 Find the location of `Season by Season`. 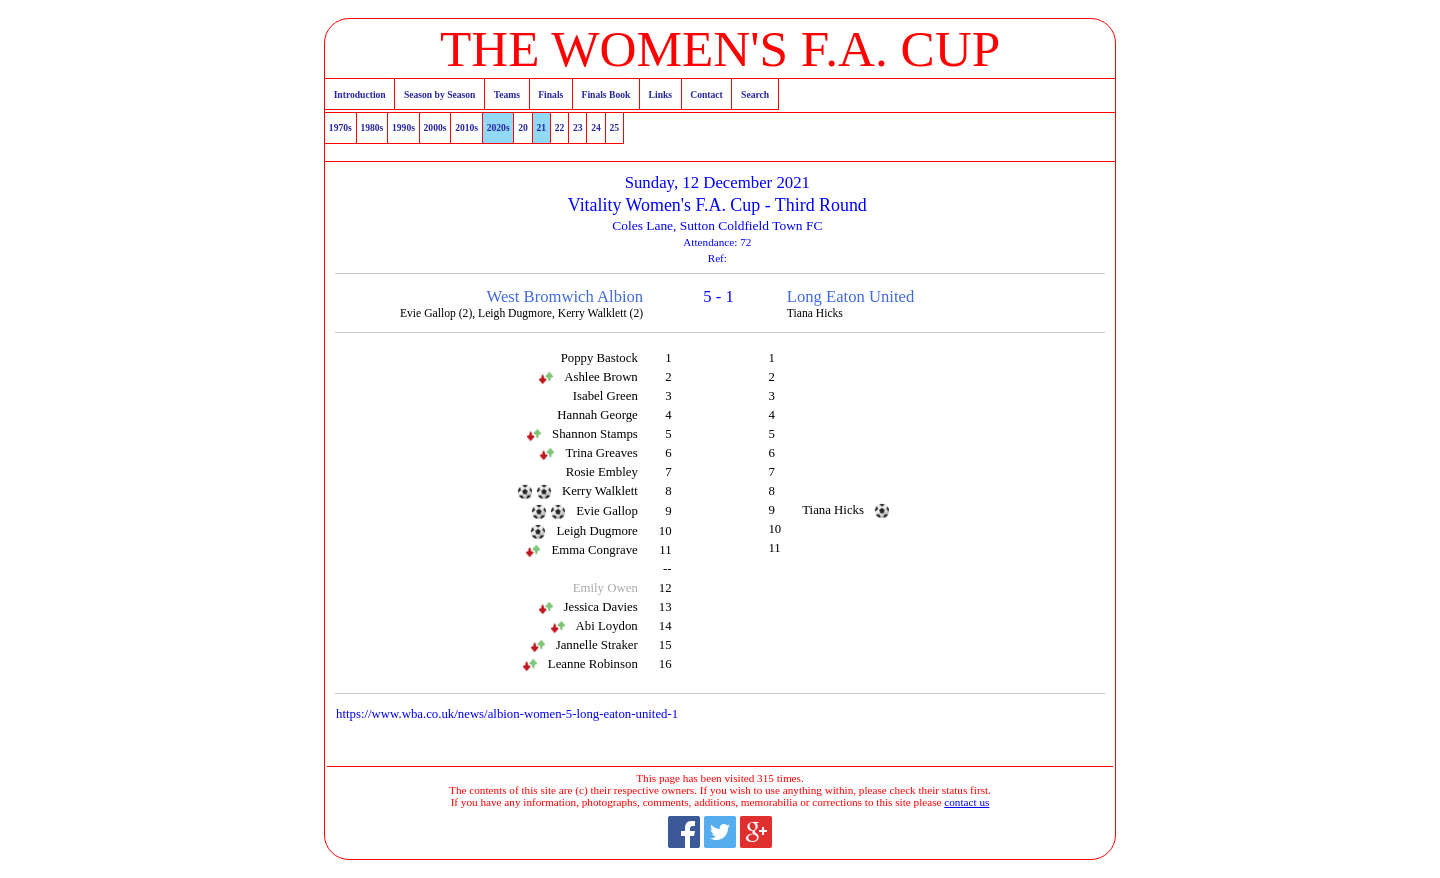

Season by Season is located at coordinates (439, 94).